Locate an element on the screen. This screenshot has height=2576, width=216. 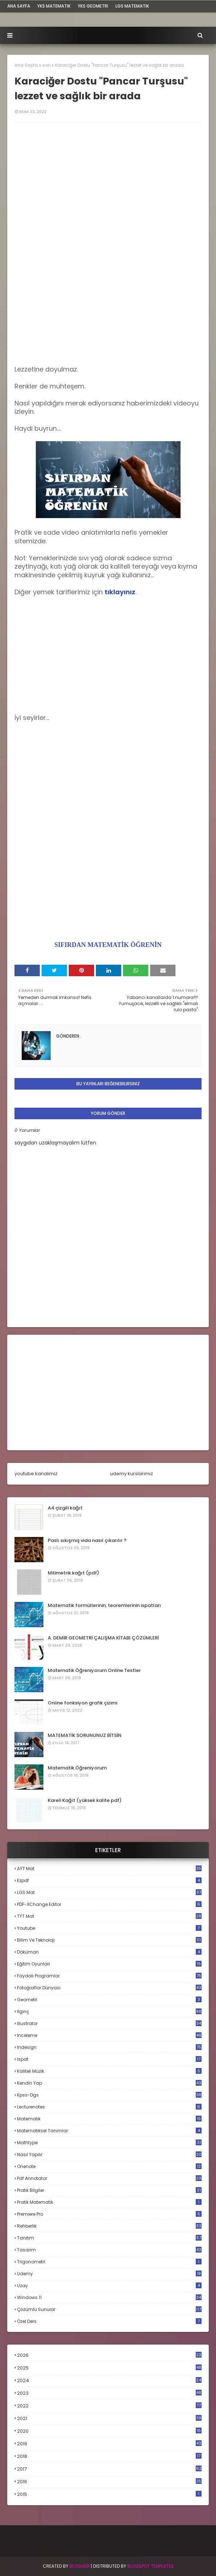
A4 çizgili kağıt is located at coordinates (65, 1507).